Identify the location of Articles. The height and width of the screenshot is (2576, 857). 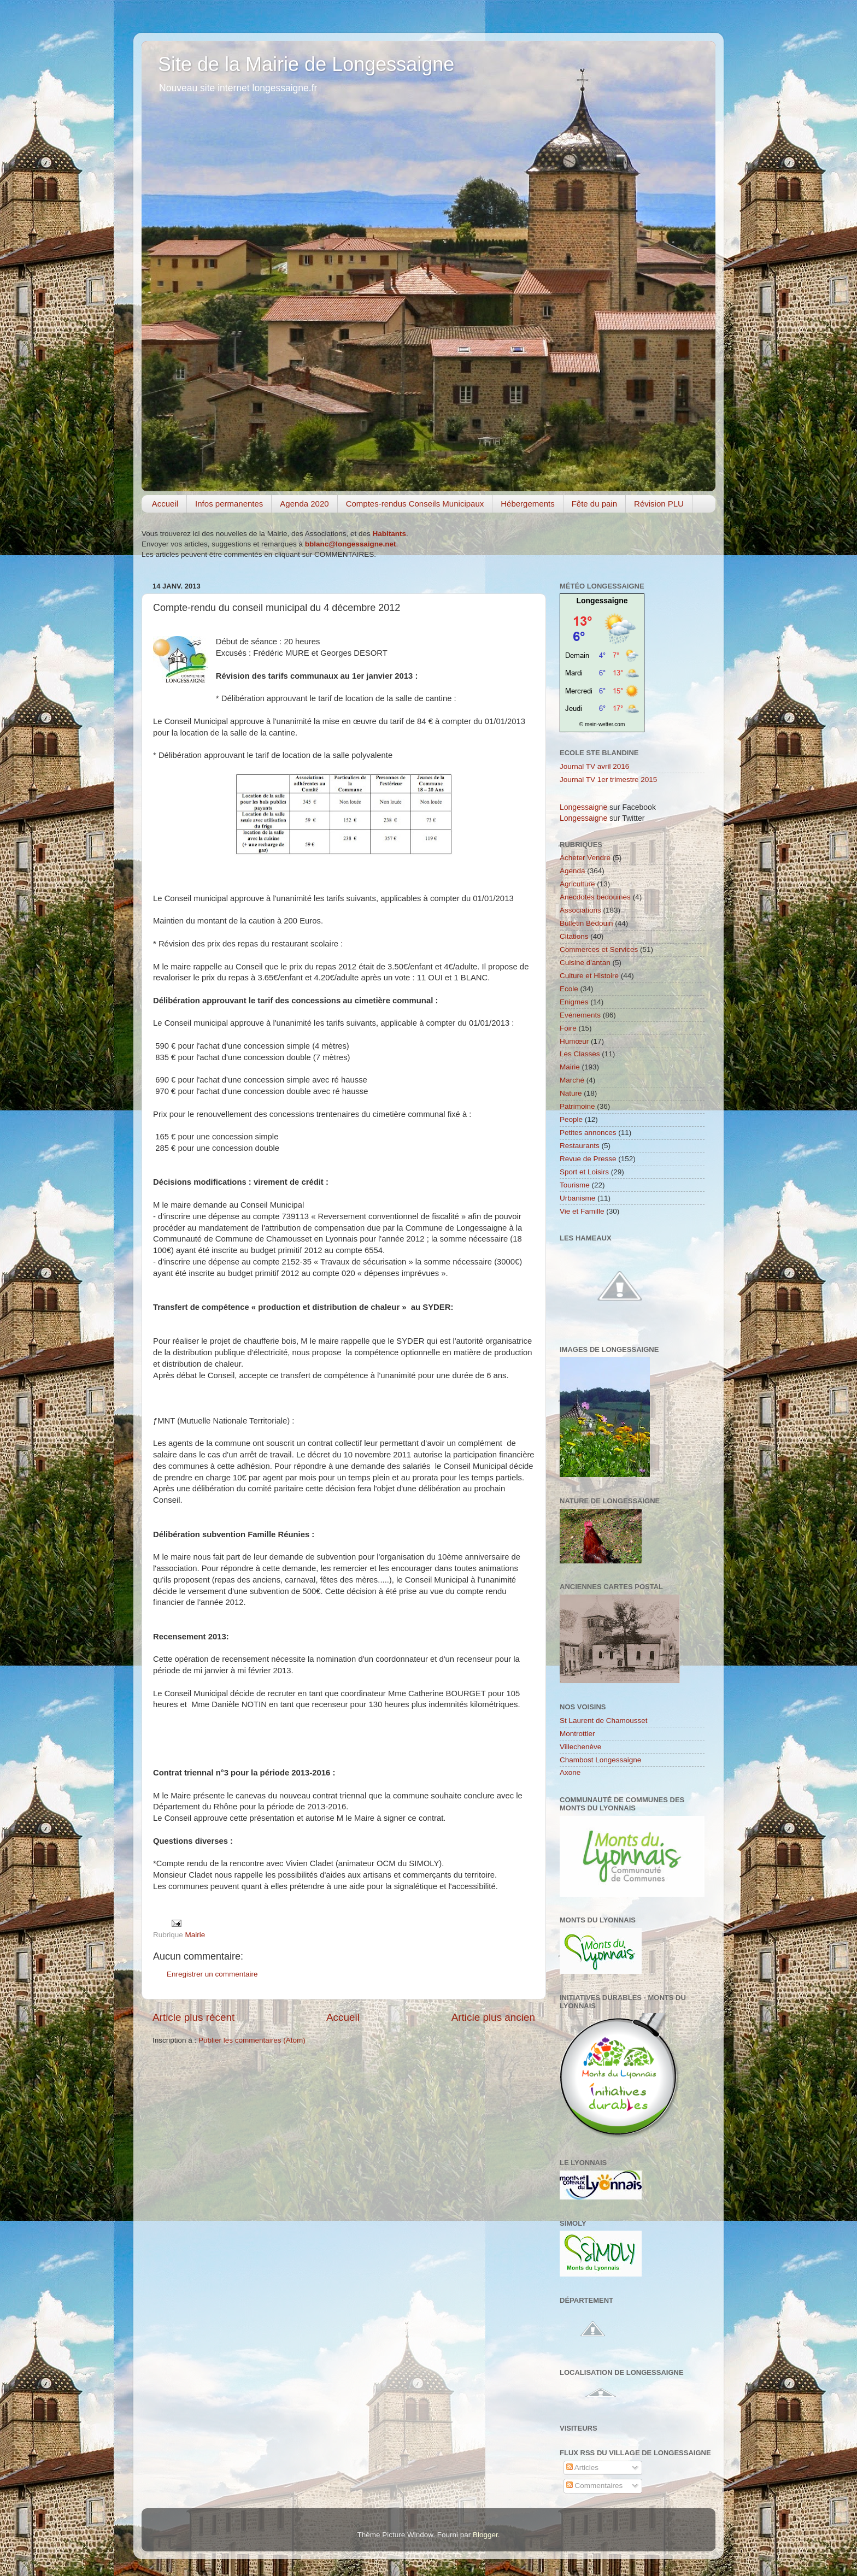
(582, 2467).